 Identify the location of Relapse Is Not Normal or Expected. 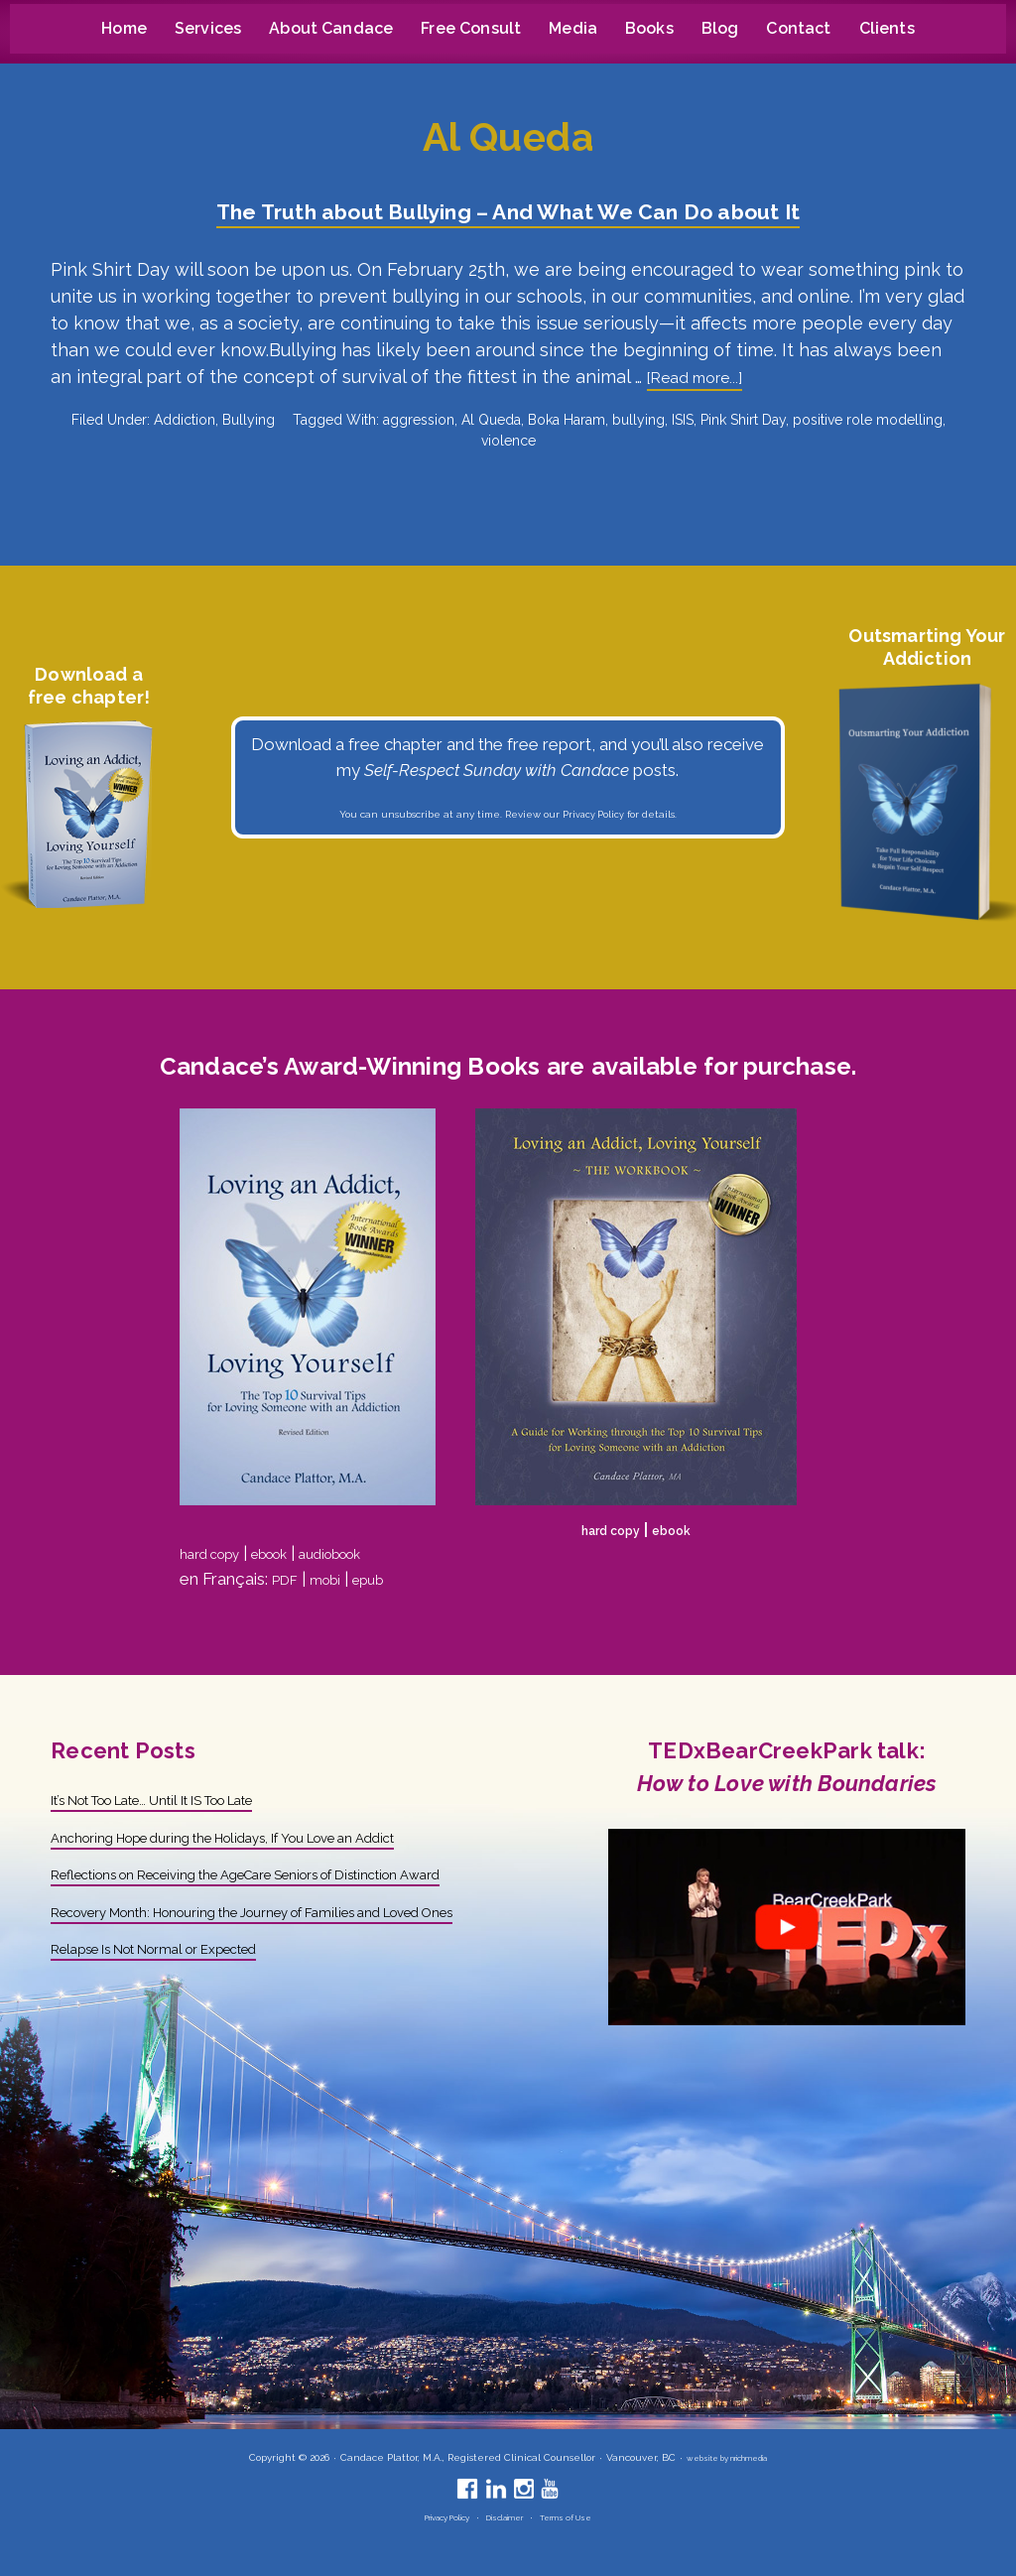
(188, 1998).